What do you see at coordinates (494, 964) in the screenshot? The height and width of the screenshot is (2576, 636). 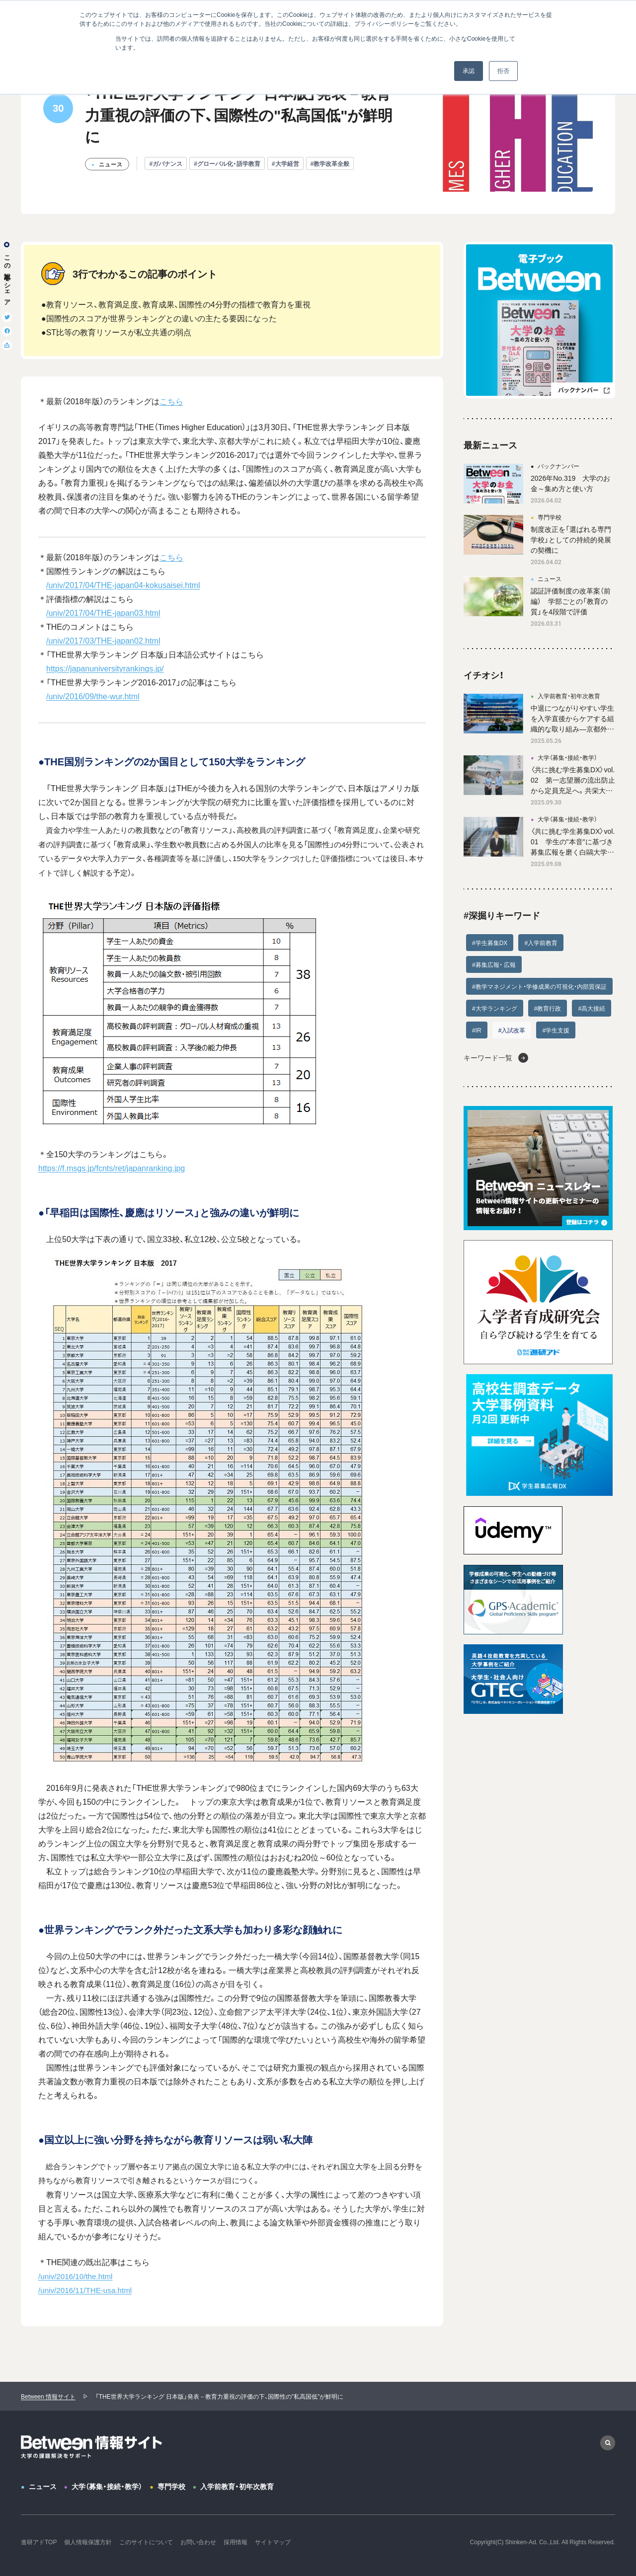 I see `#募集広報・ 広報` at bounding box center [494, 964].